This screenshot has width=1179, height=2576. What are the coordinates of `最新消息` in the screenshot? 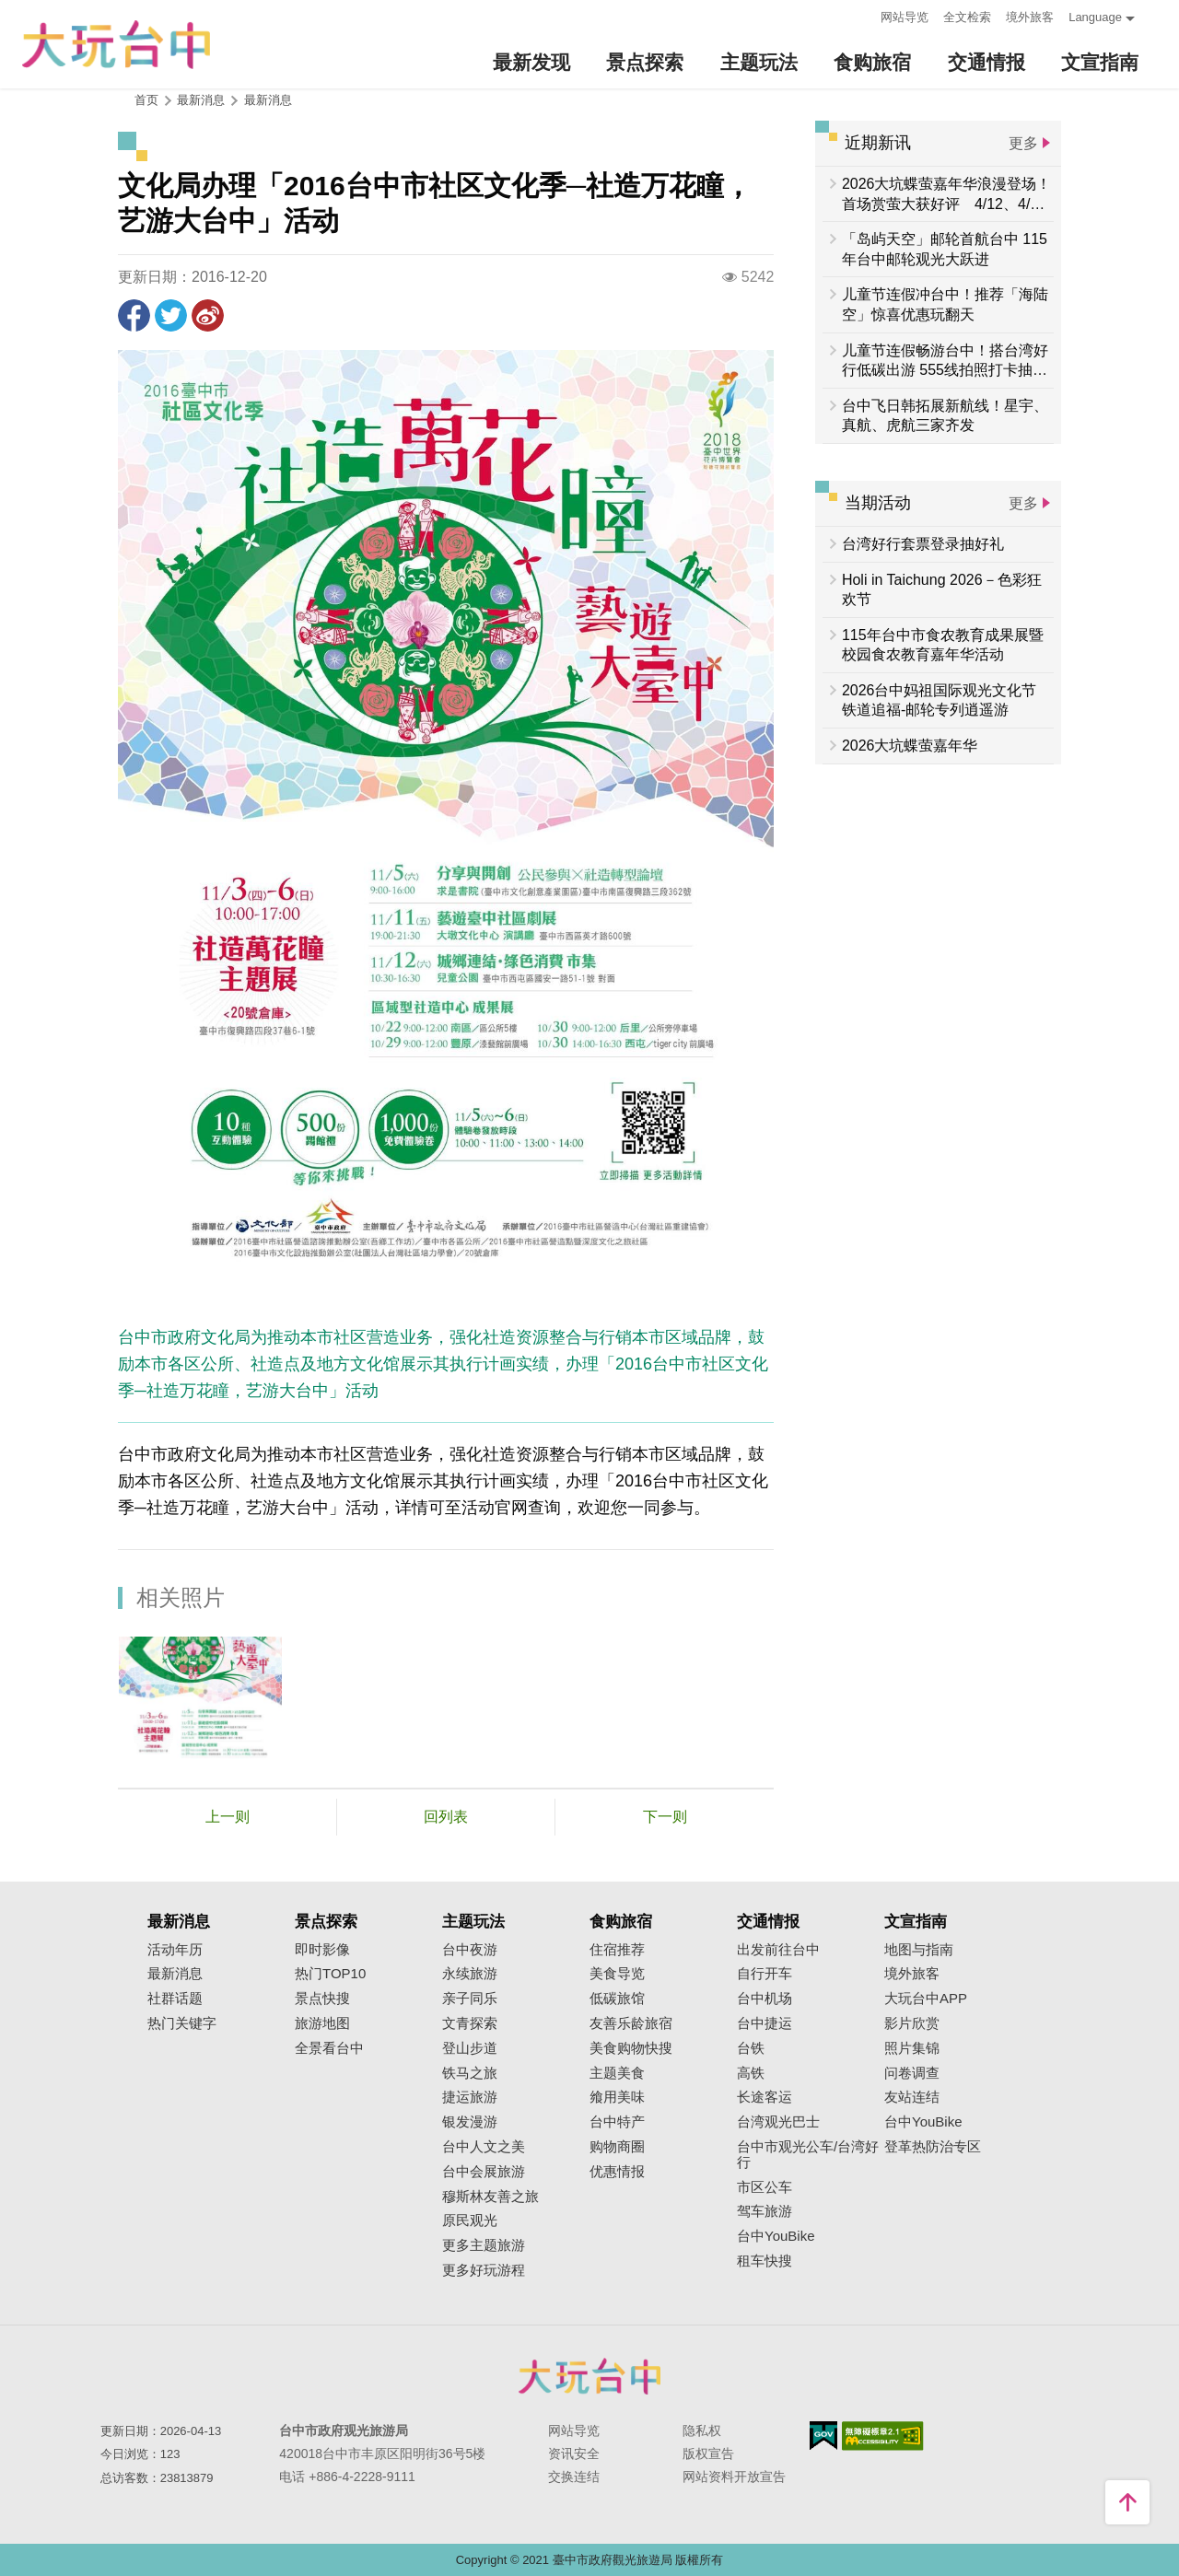 It's located at (268, 100).